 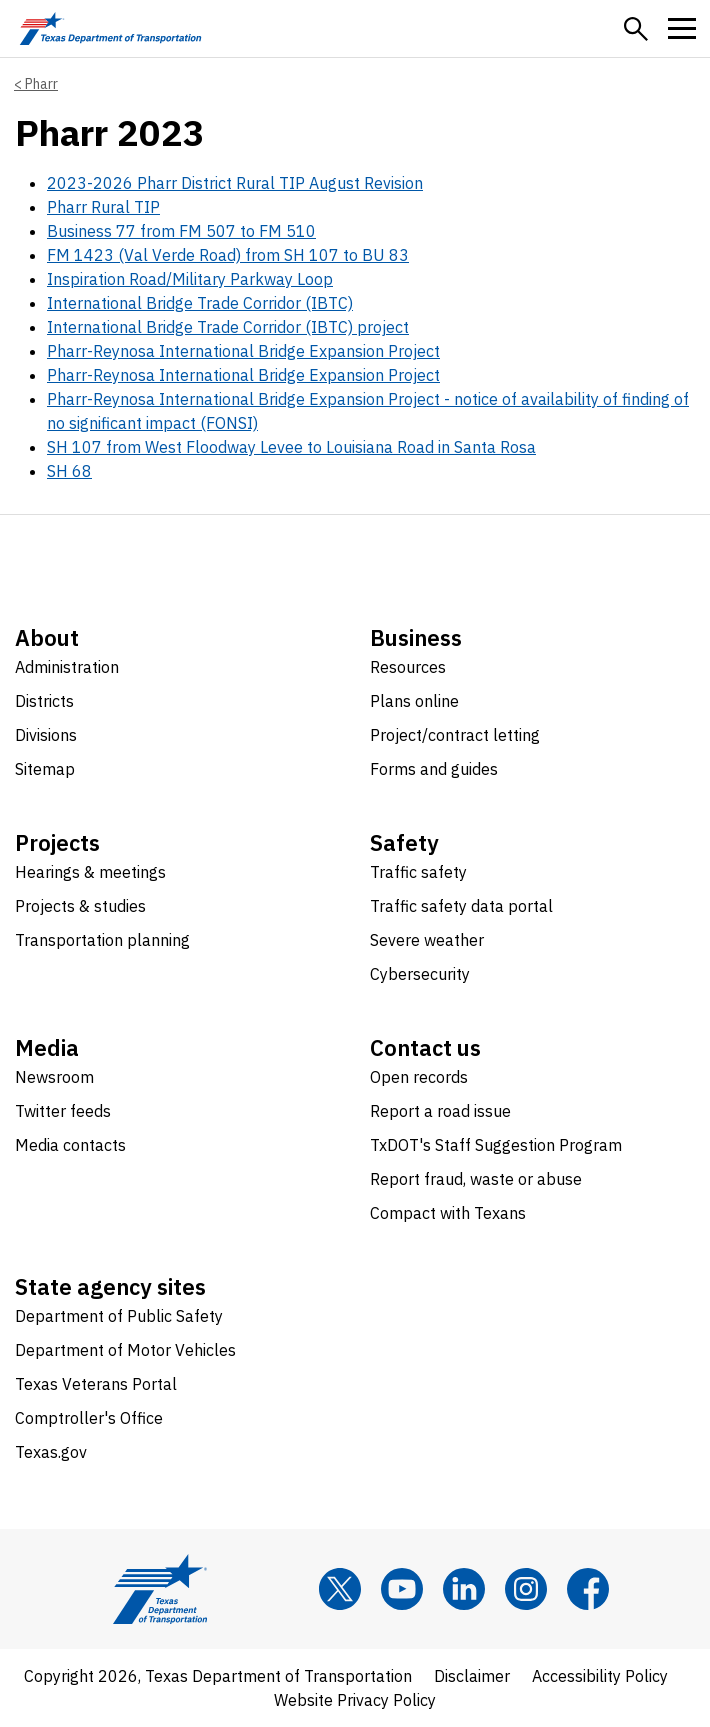 I want to click on Transportation planning, so click(x=102, y=940).